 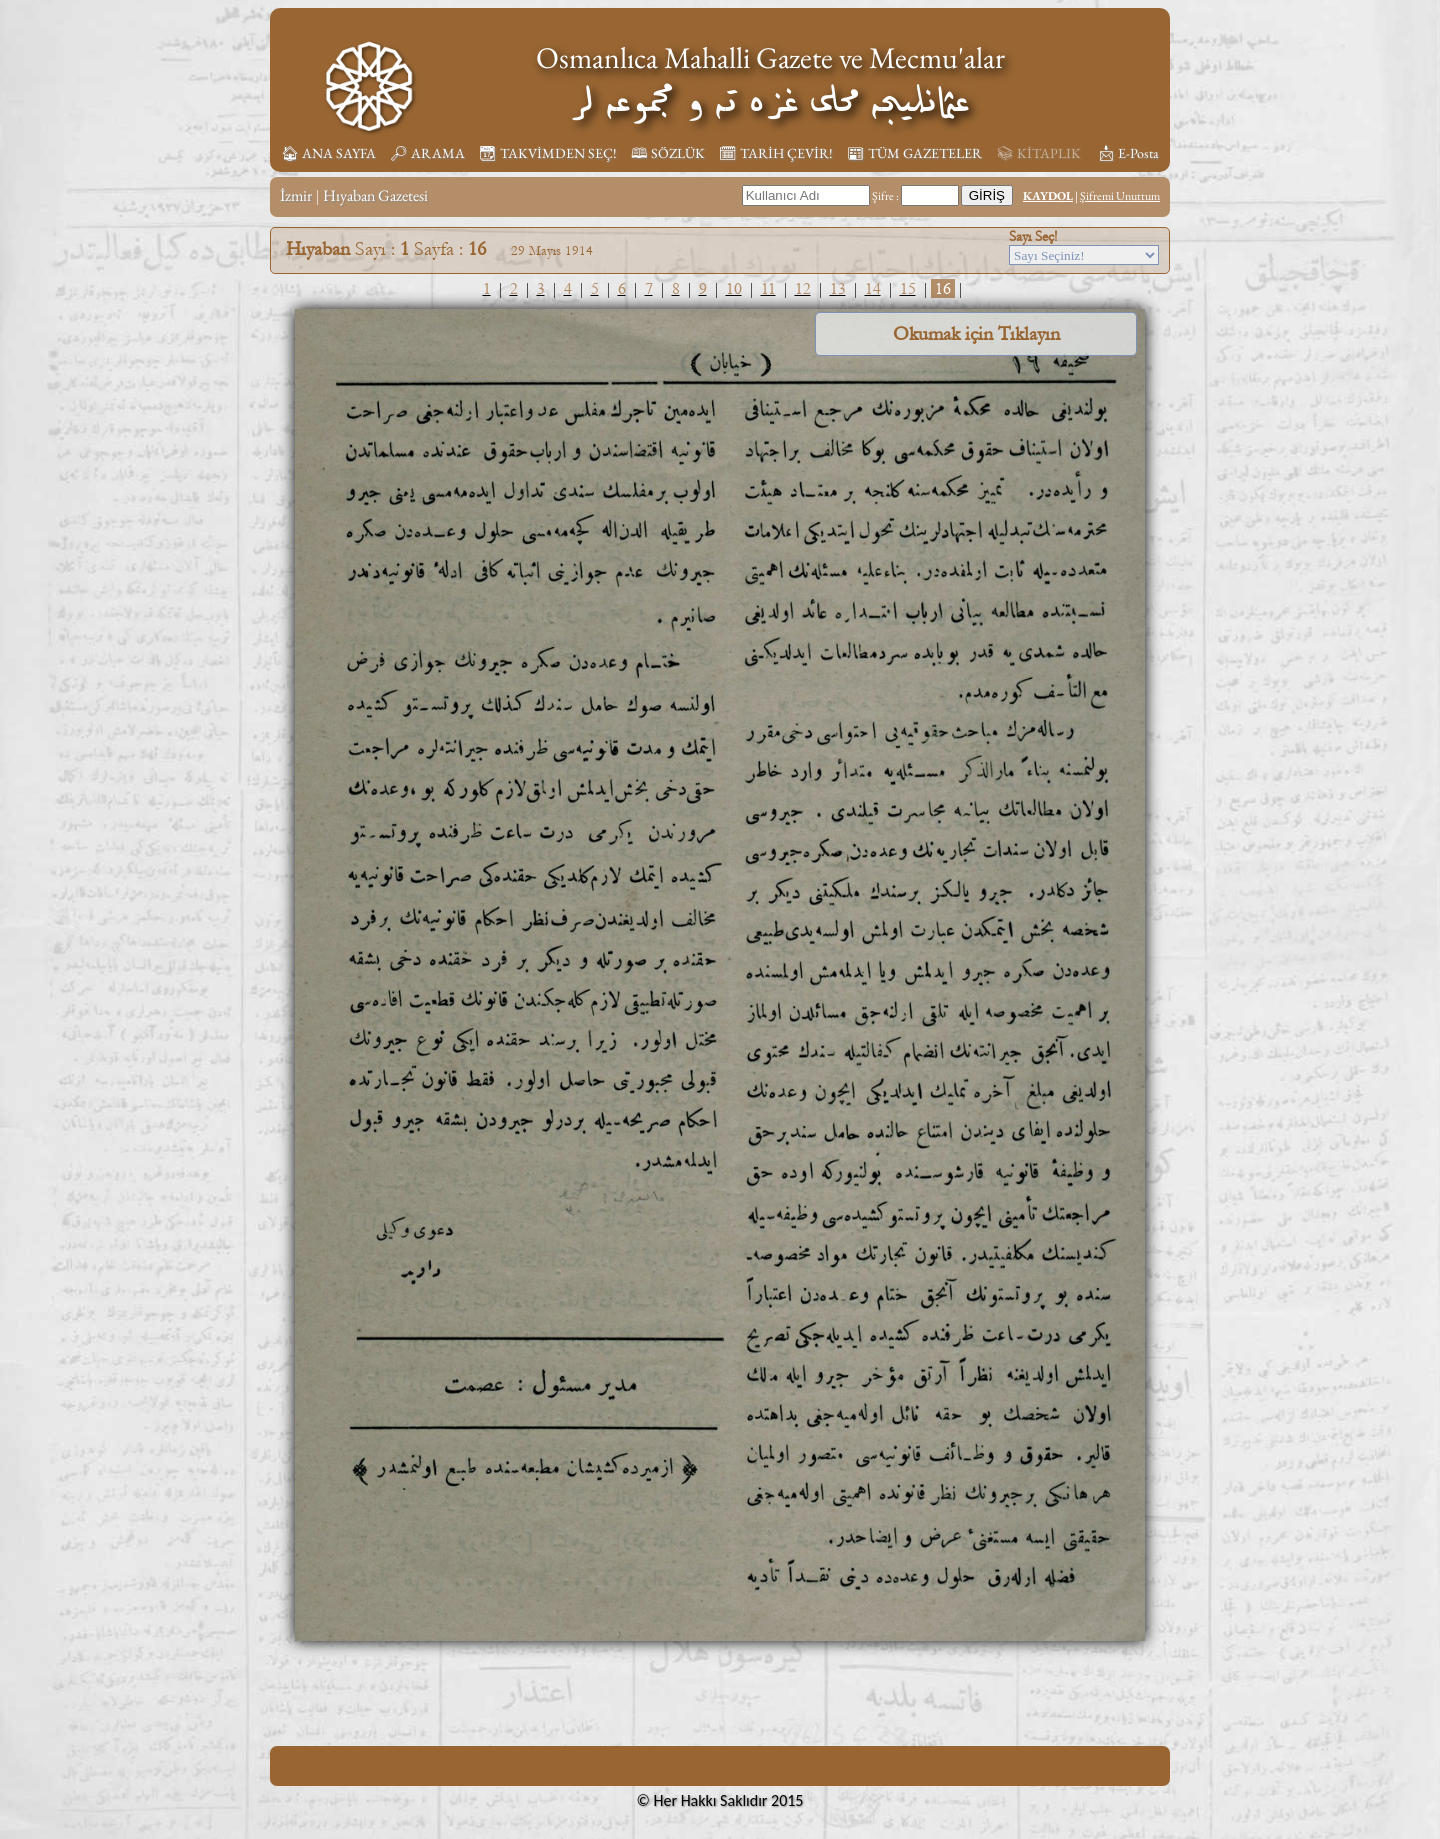 What do you see at coordinates (328, 153) in the screenshot?
I see `🏠︎ ANA SAYFA` at bounding box center [328, 153].